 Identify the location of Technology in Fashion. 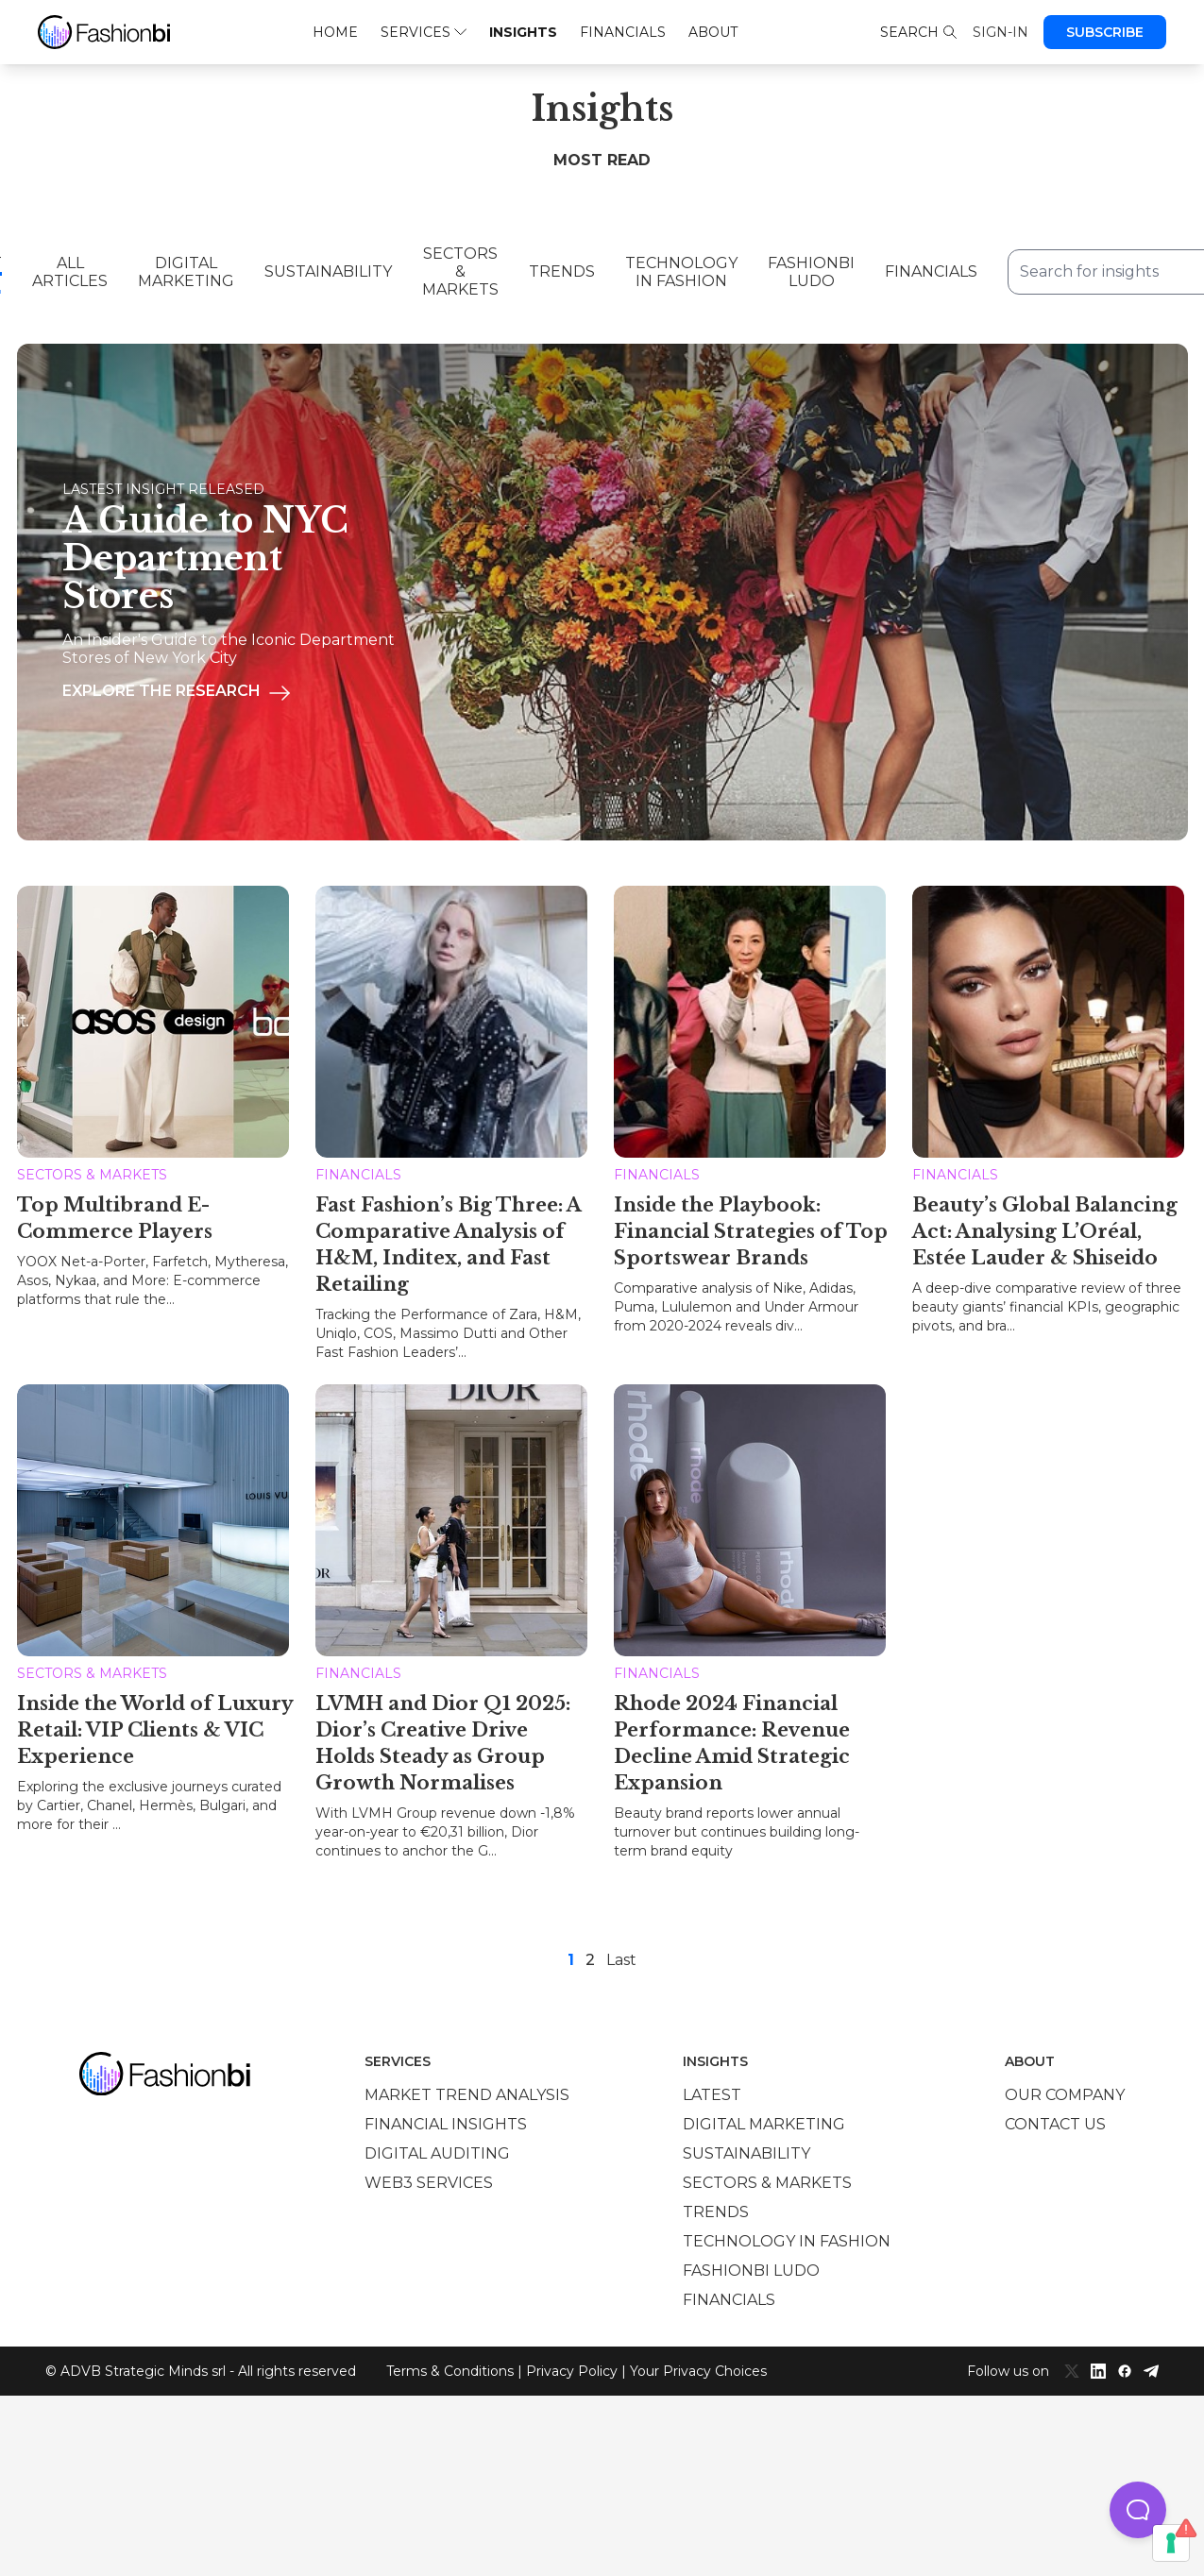
(681, 272).